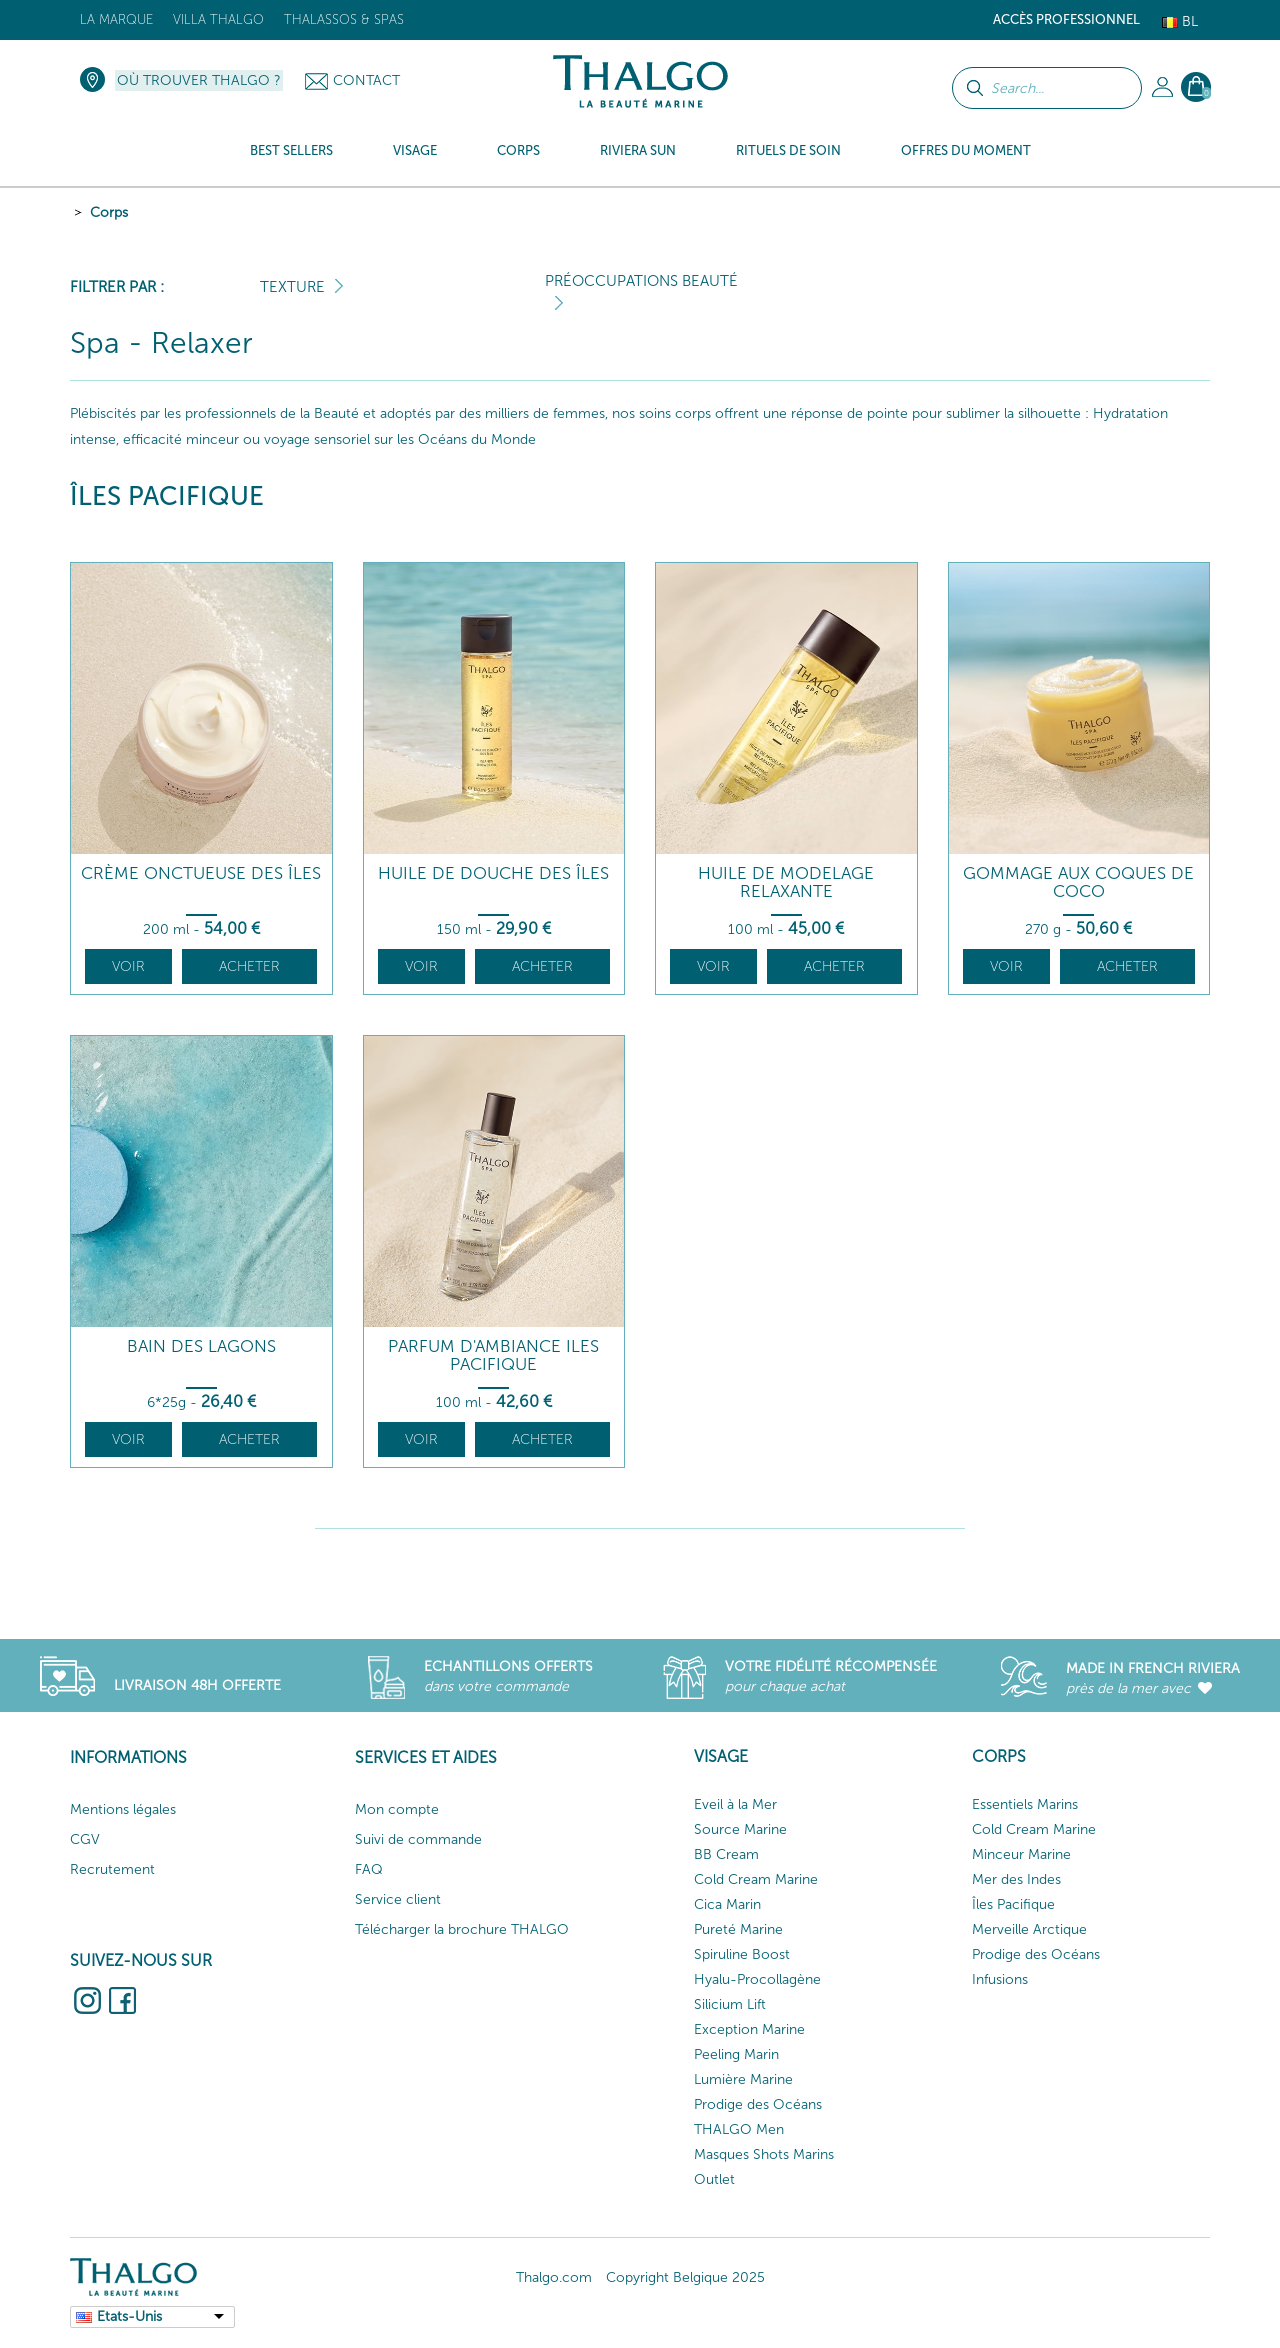  What do you see at coordinates (397, 1809) in the screenshot?
I see `Mon compte` at bounding box center [397, 1809].